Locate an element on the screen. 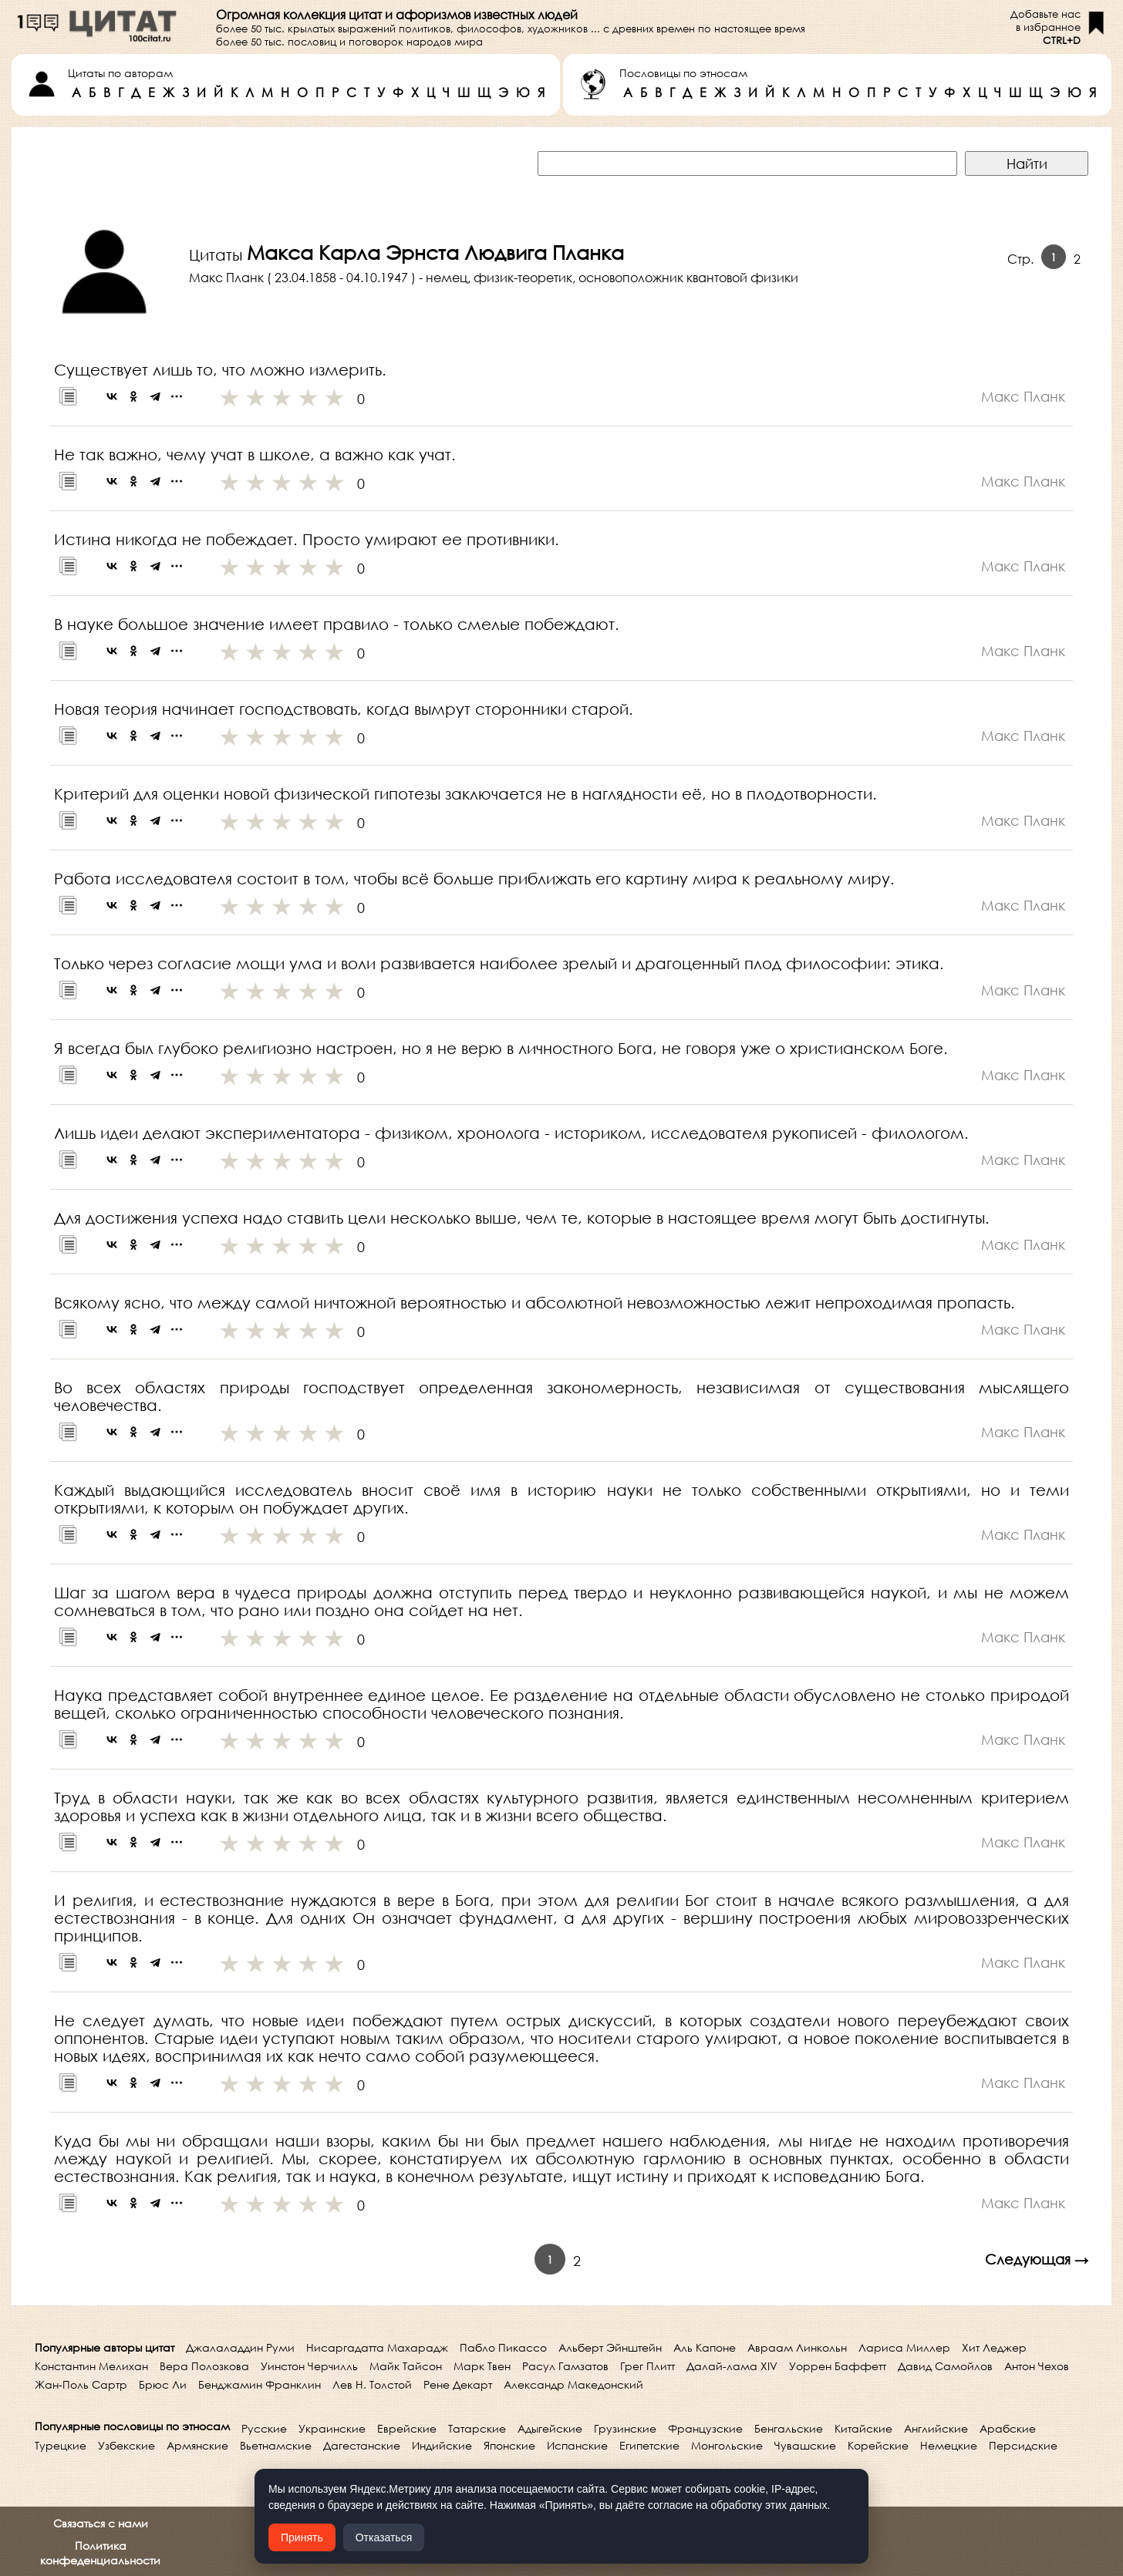 The height and width of the screenshot is (2576, 1123). Майк Тайсон is located at coordinates (405, 2366).